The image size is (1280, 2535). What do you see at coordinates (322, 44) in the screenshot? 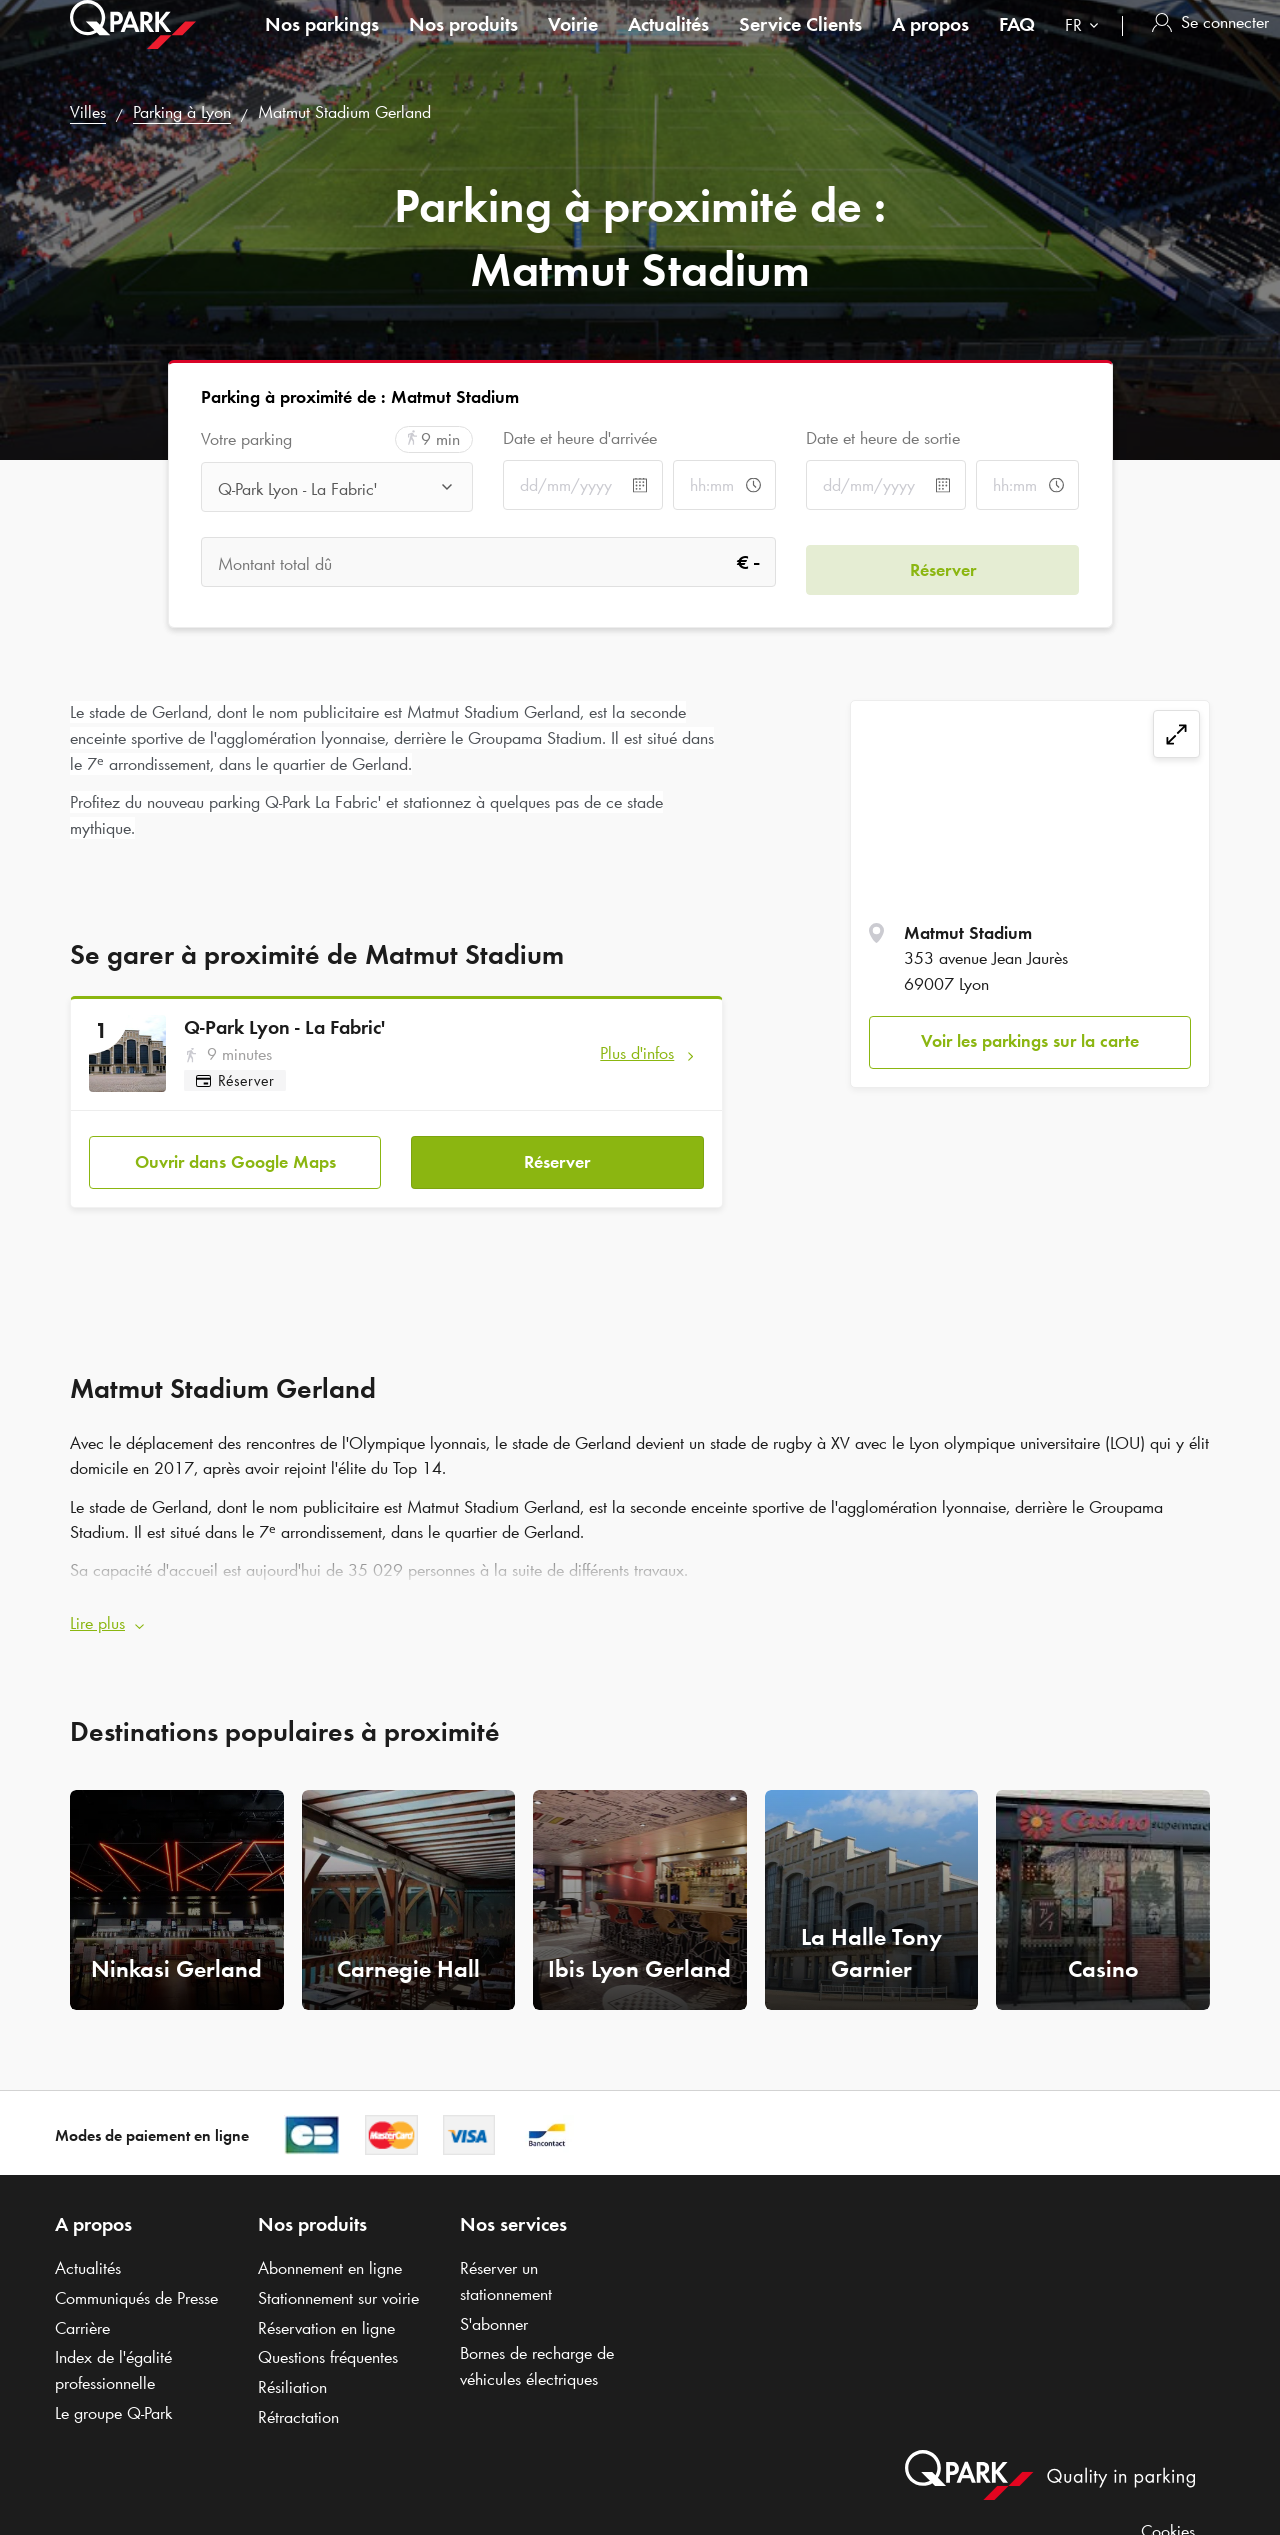
I see `Nos parkings` at bounding box center [322, 44].